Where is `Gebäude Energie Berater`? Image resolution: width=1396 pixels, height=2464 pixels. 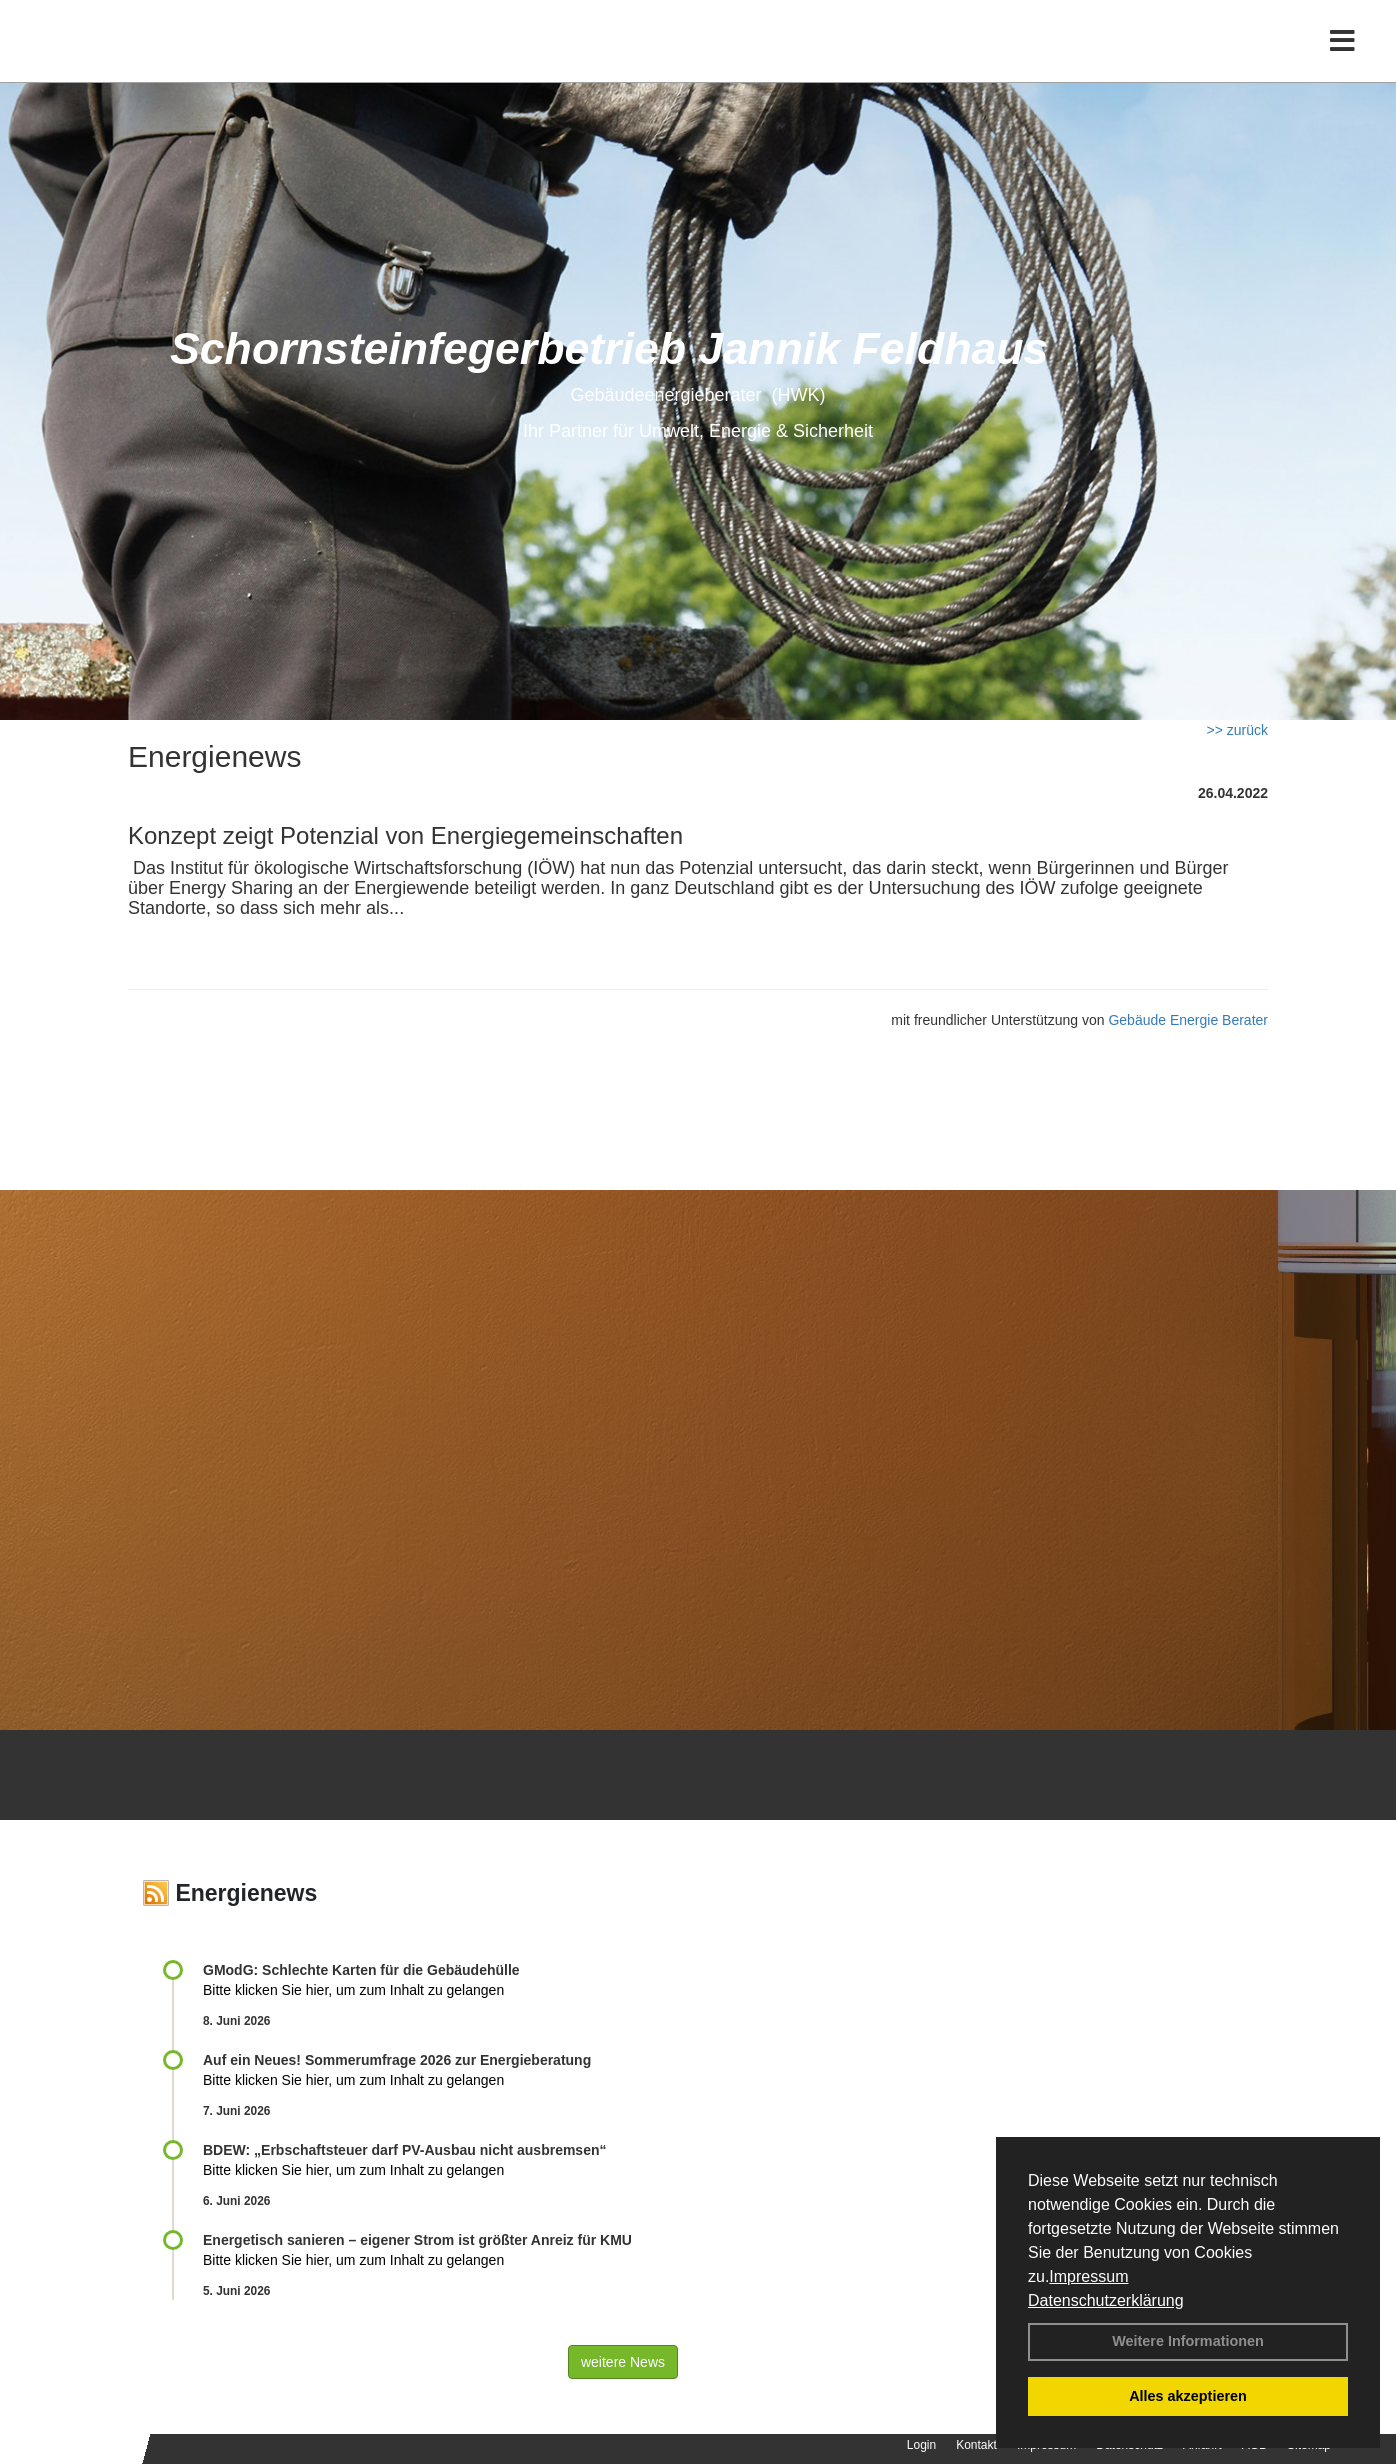 Gebäude Energie Berater is located at coordinates (1188, 1020).